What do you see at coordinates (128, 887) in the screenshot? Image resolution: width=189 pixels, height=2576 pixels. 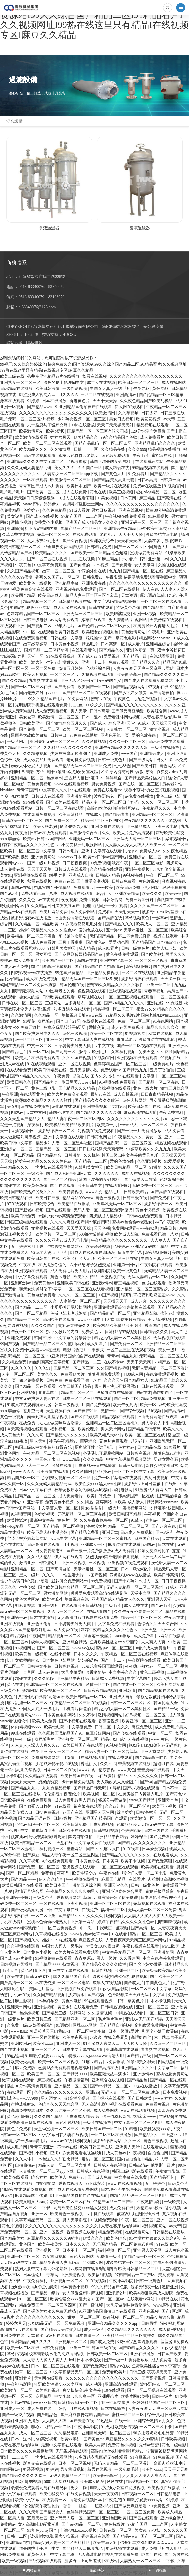 I see `欧美日韩免费` at bounding box center [128, 887].